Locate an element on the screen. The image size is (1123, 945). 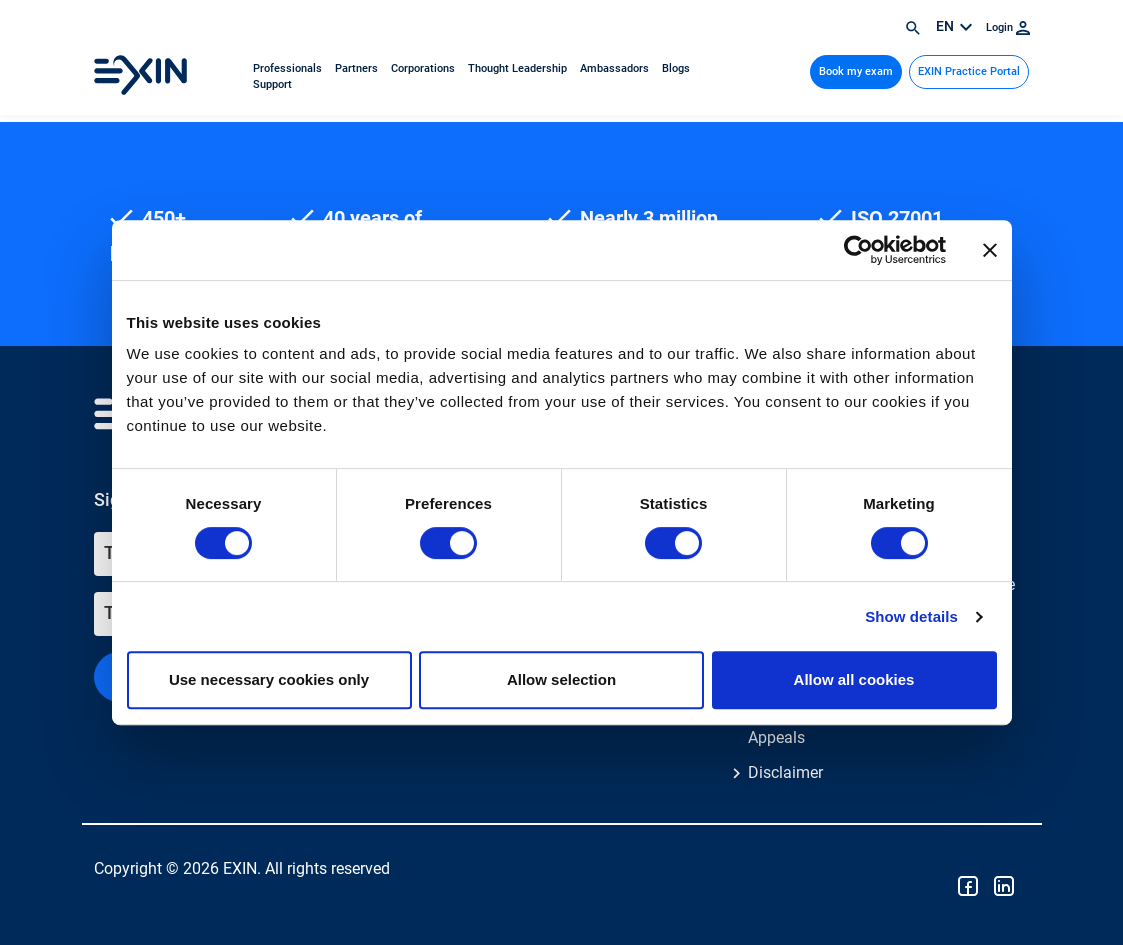
Support is located at coordinates (272, 84).